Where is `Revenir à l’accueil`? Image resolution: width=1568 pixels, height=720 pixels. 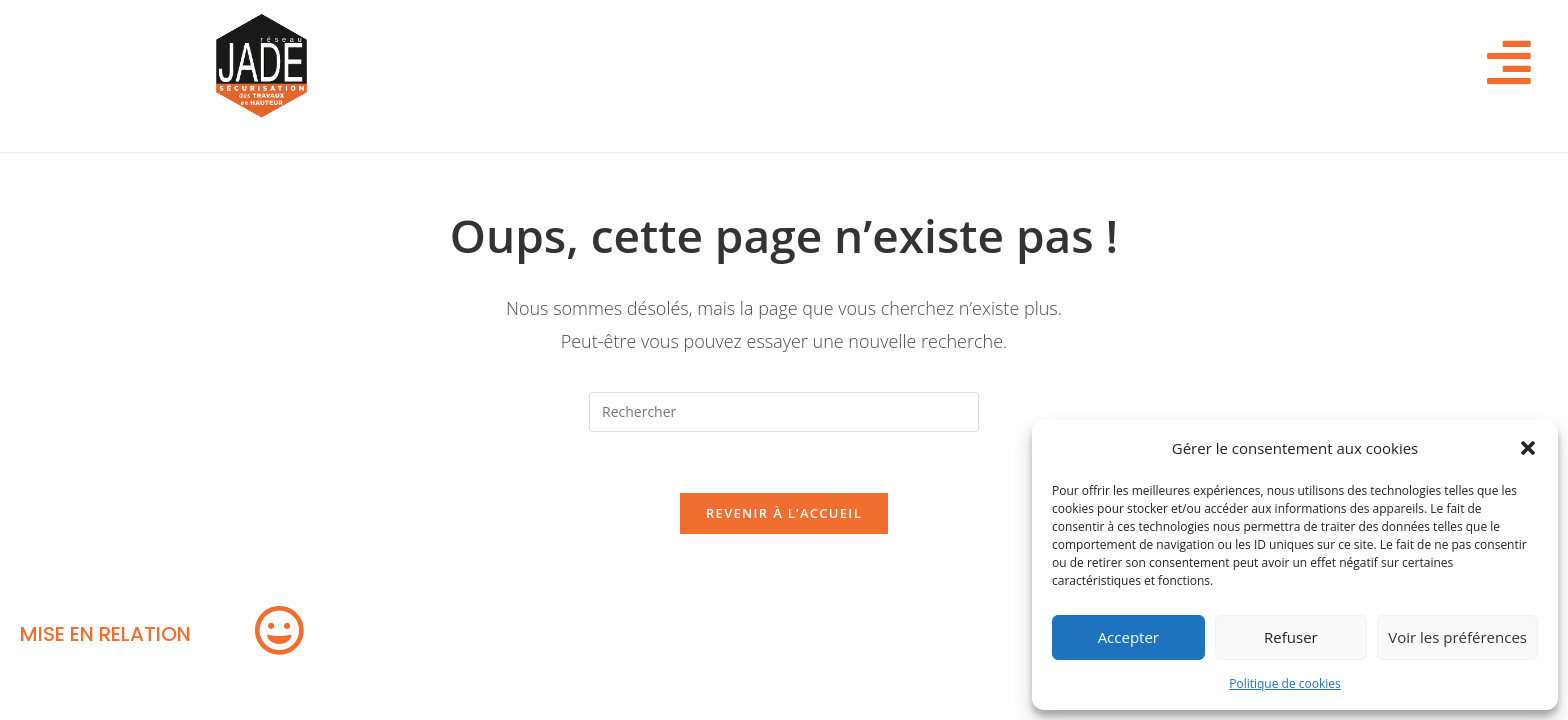 Revenir à l’accueil is located at coordinates (784, 513).